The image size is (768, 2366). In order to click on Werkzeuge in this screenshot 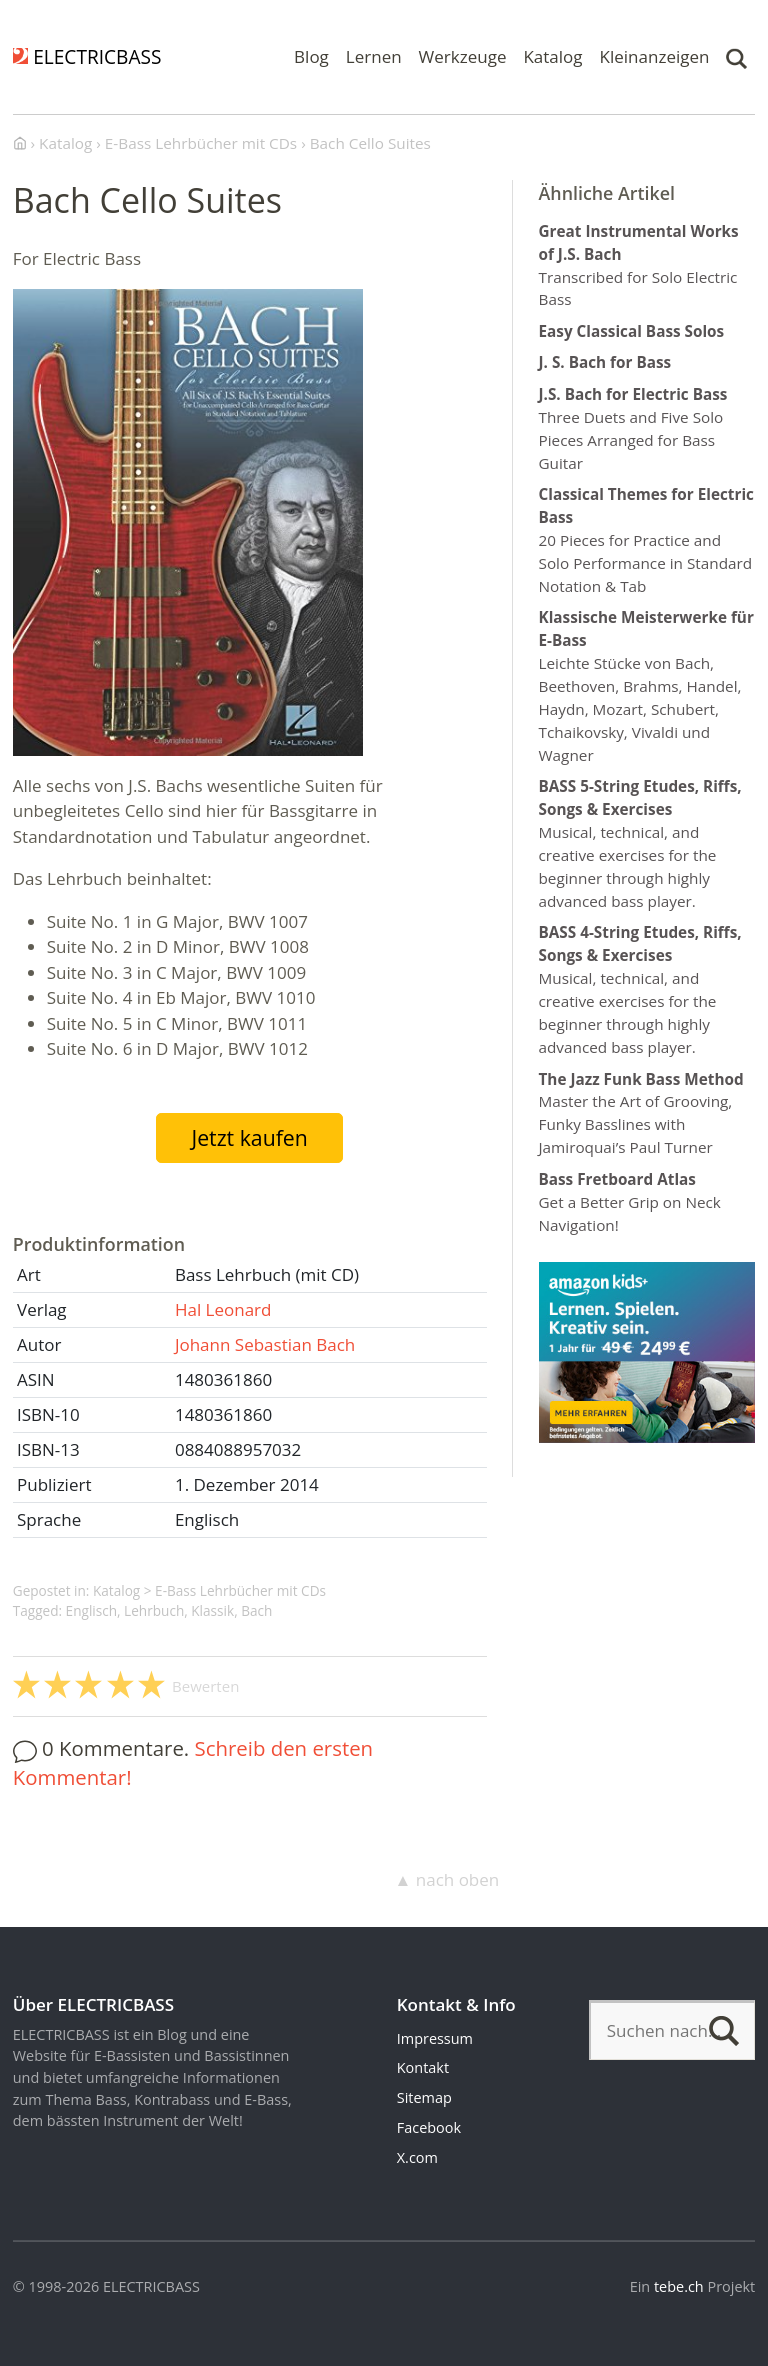, I will do `click(463, 56)`.